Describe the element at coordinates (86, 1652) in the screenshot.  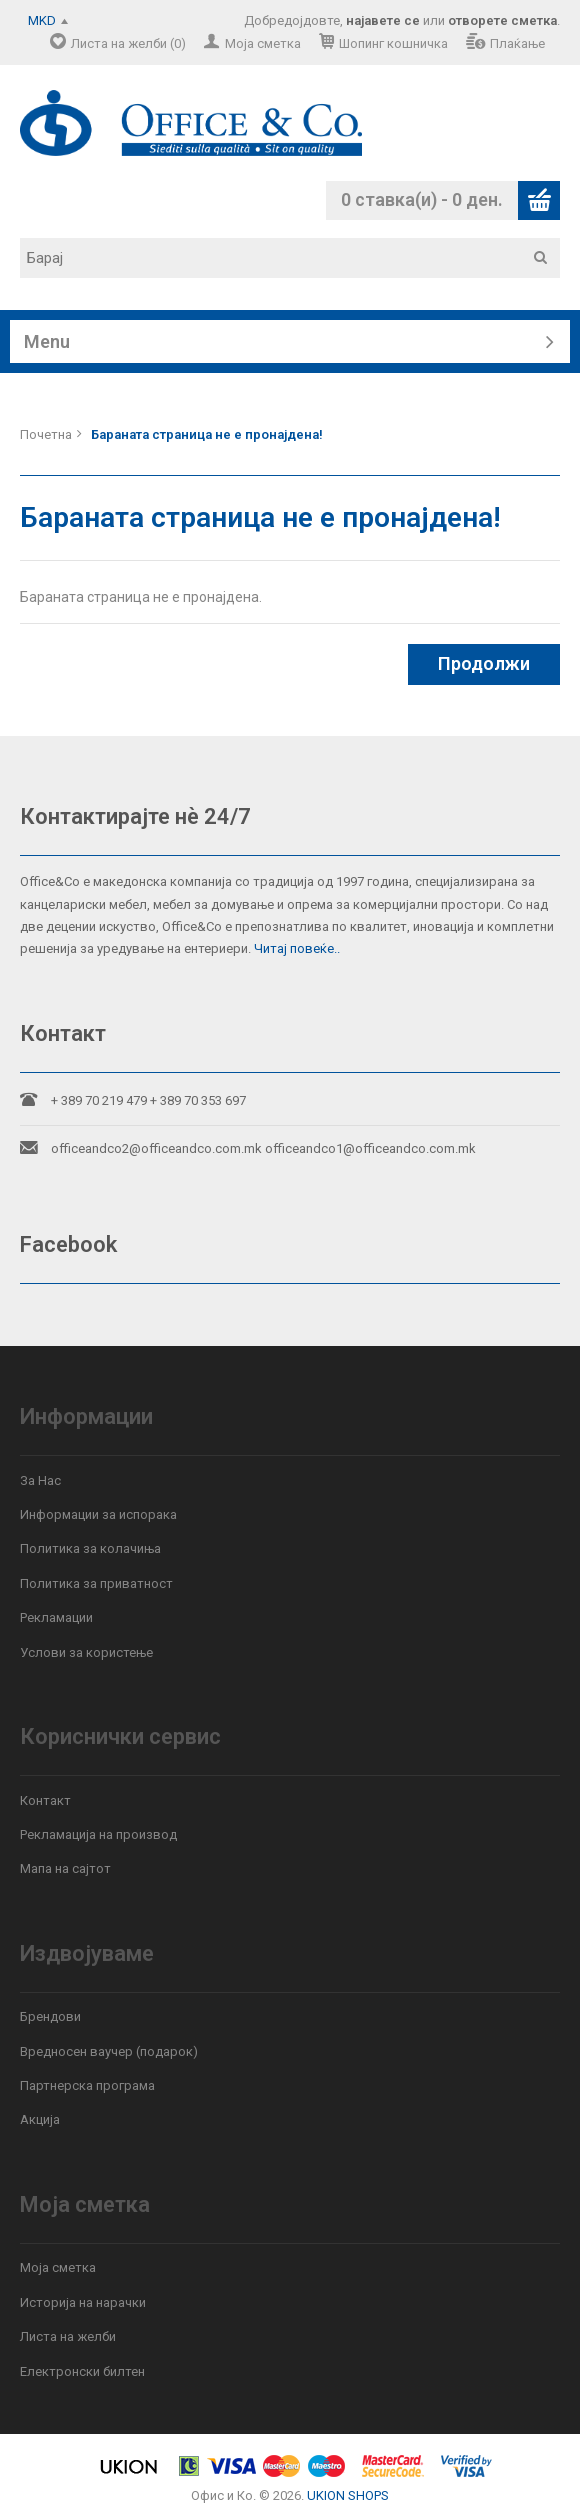
I see `Услови за користење` at that location.